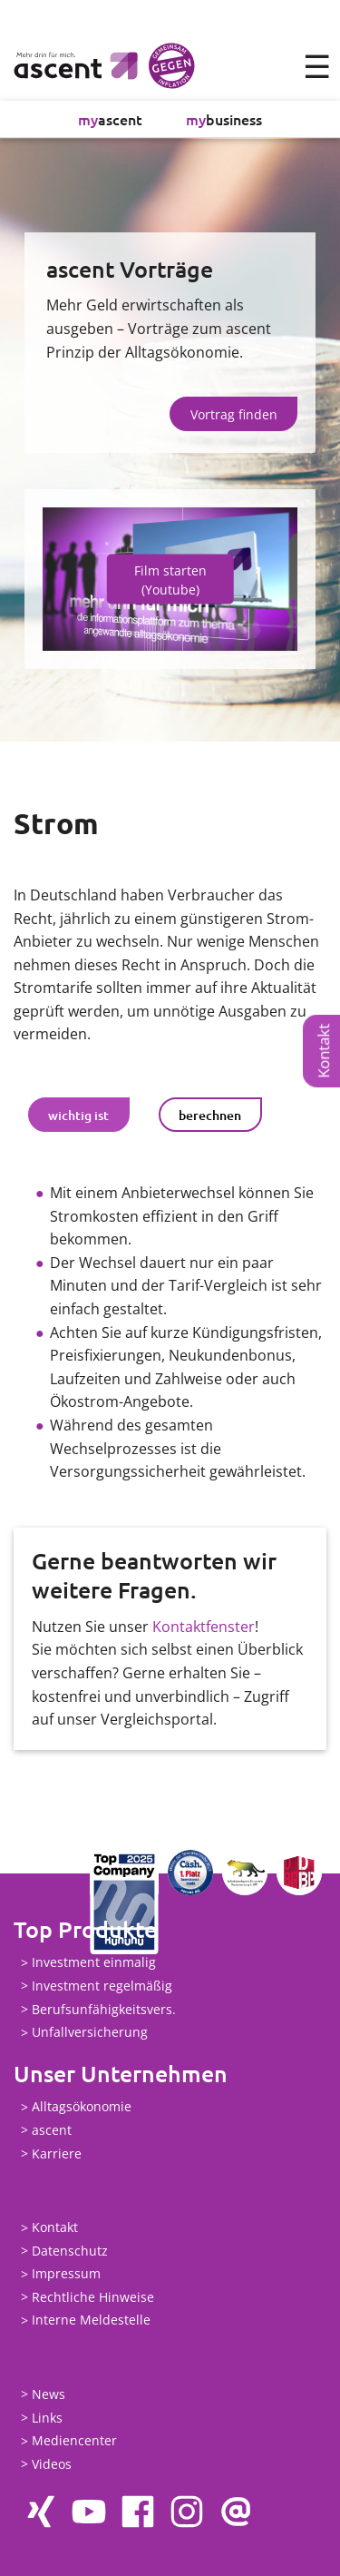  What do you see at coordinates (81, 2107) in the screenshot?
I see `Alltagsökonomie` at bounding box center [81, 2107].